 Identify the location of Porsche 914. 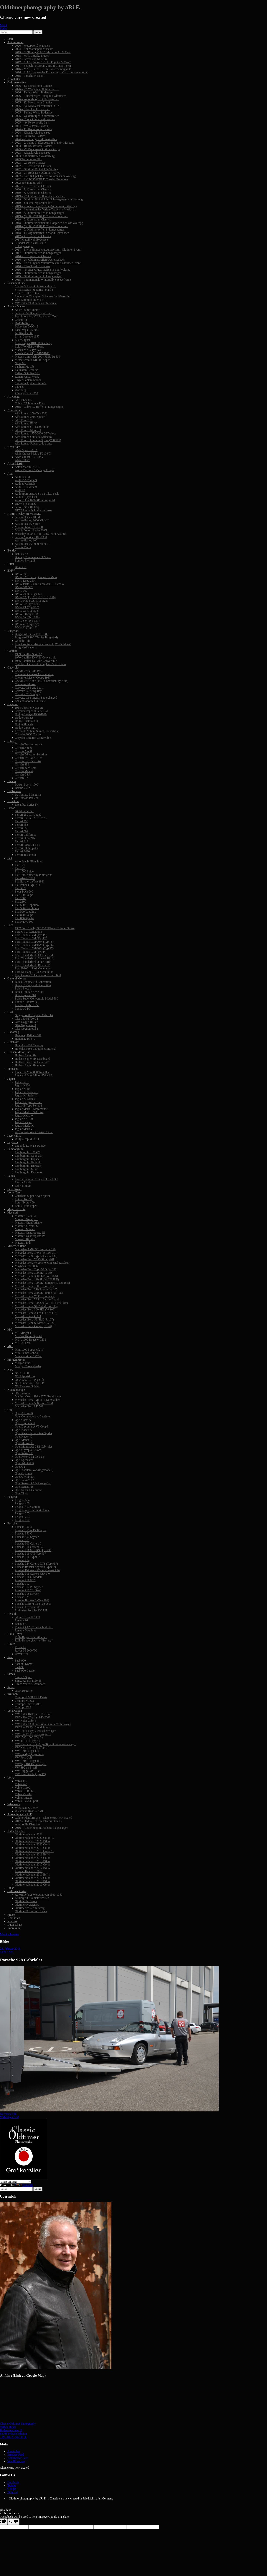
(22, 1560).